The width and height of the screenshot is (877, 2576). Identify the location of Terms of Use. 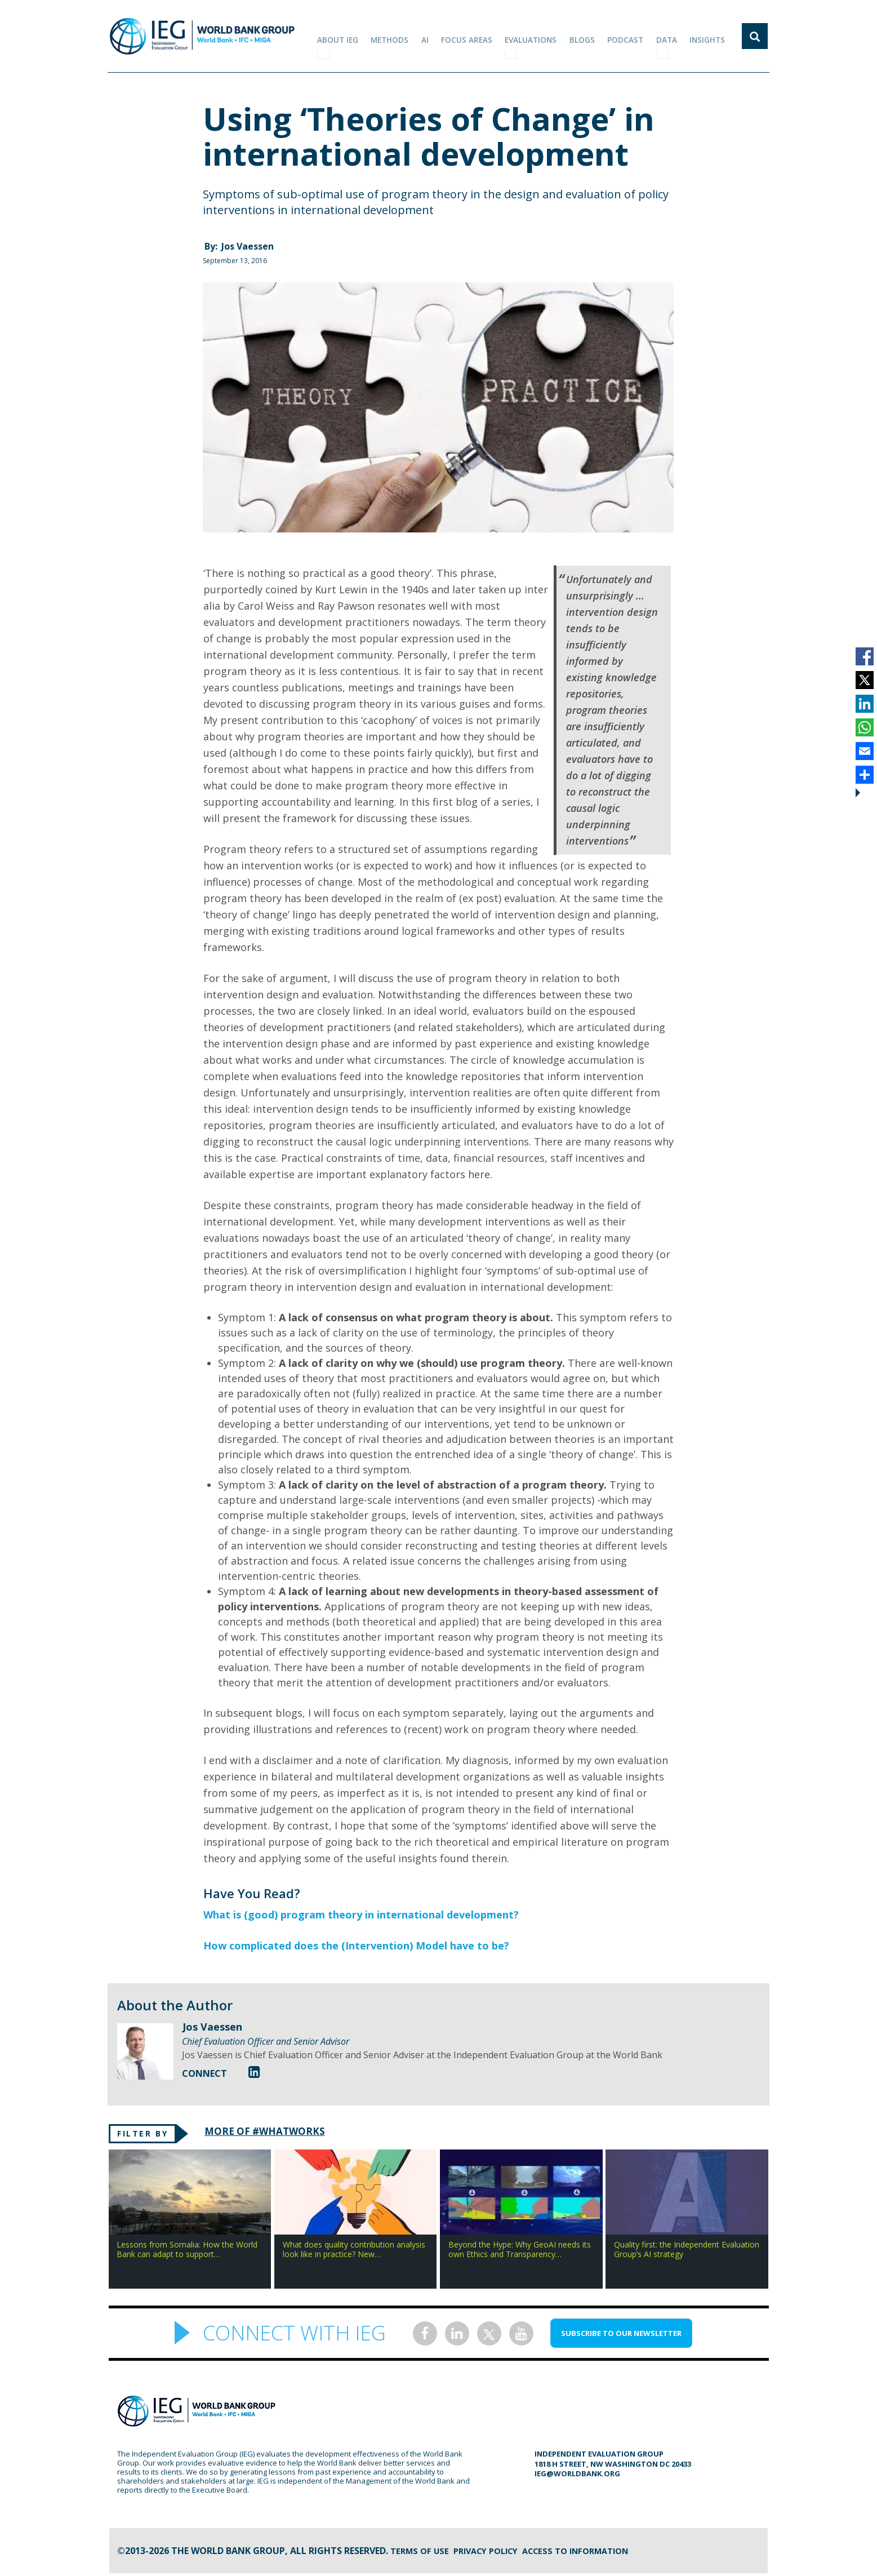
(421, 2553).